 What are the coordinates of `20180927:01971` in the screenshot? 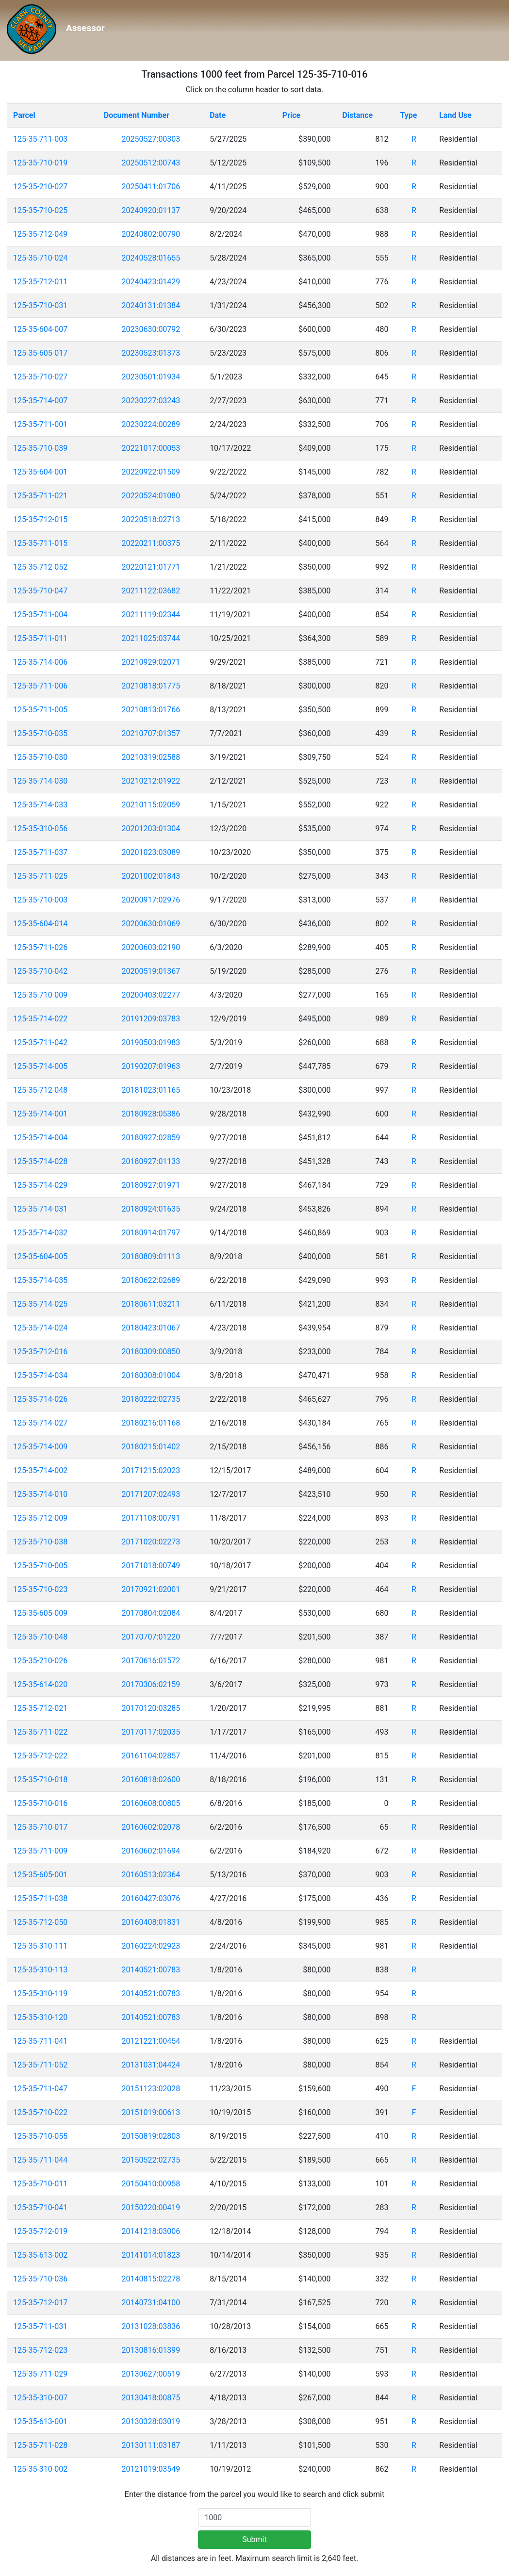 It's located at (151, 1185).